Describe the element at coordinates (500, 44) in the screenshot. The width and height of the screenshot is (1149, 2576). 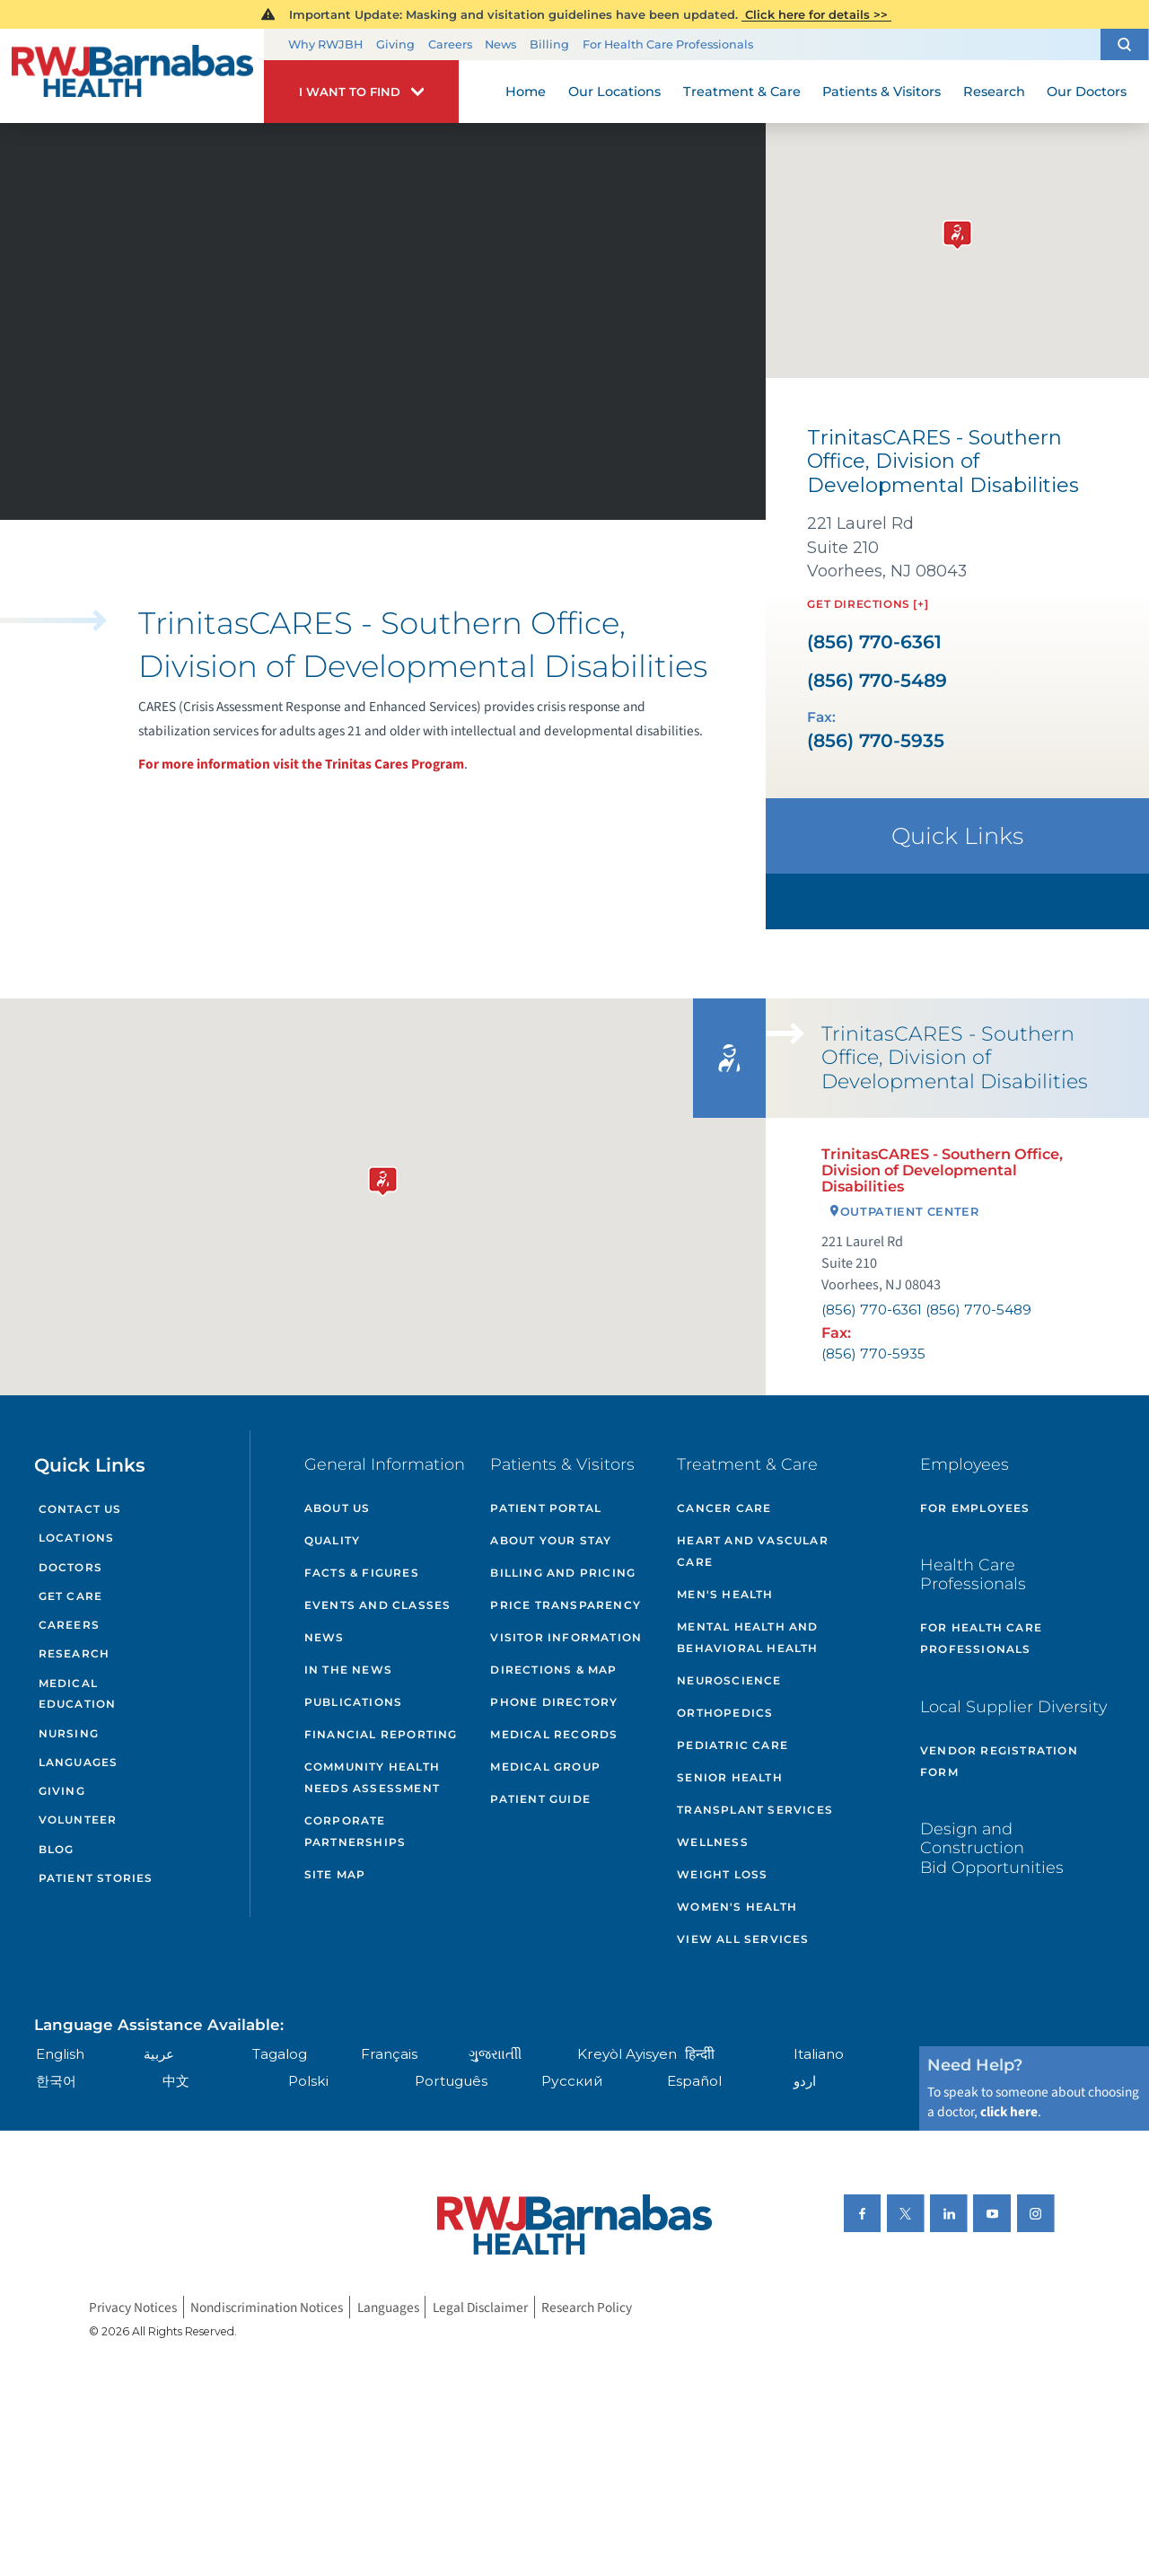
I see `News` at that location.